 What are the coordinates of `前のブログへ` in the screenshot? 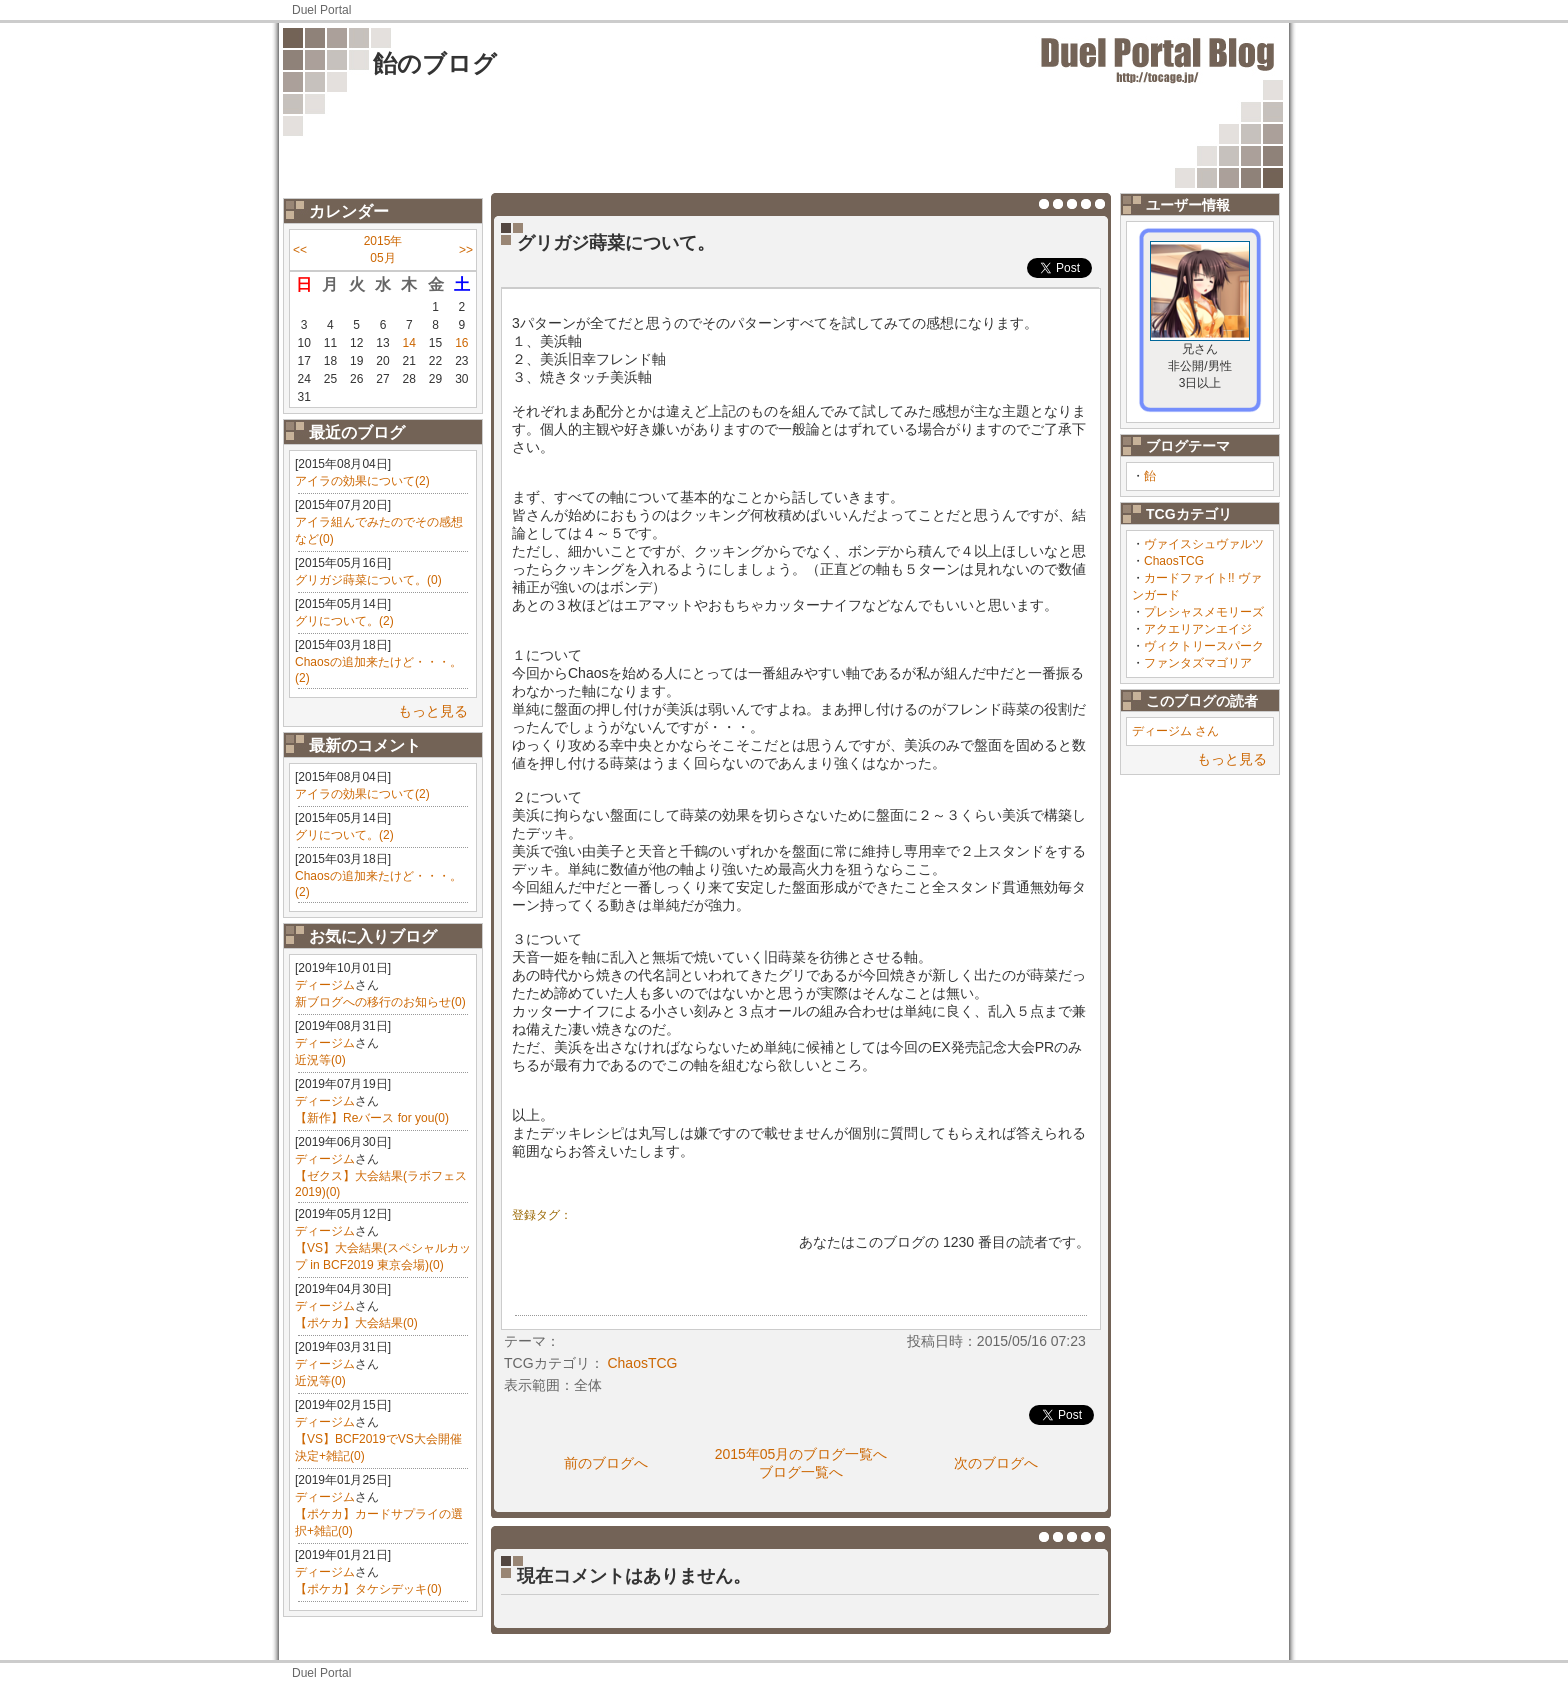 It's located at (606, 1463).